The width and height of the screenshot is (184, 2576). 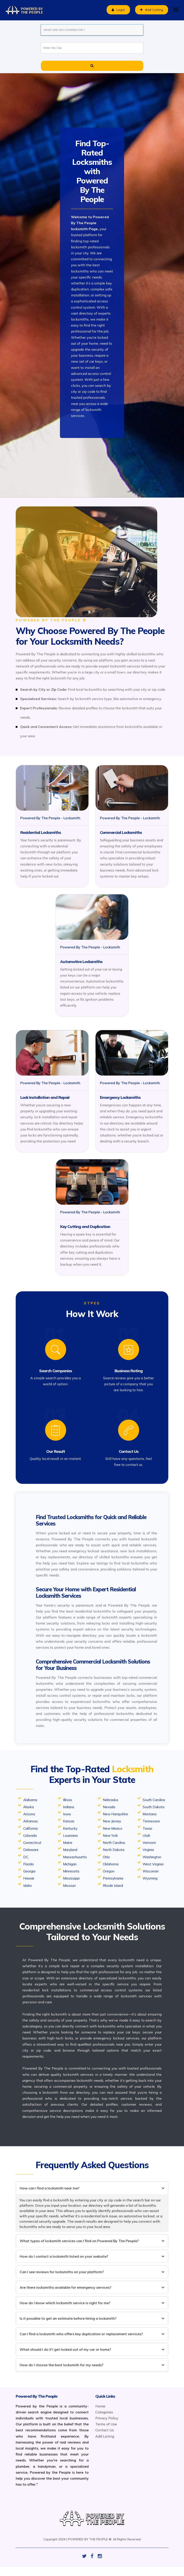 I want to click on Are there locksmiths available for emergency services?, so click(x=65, y=2296).